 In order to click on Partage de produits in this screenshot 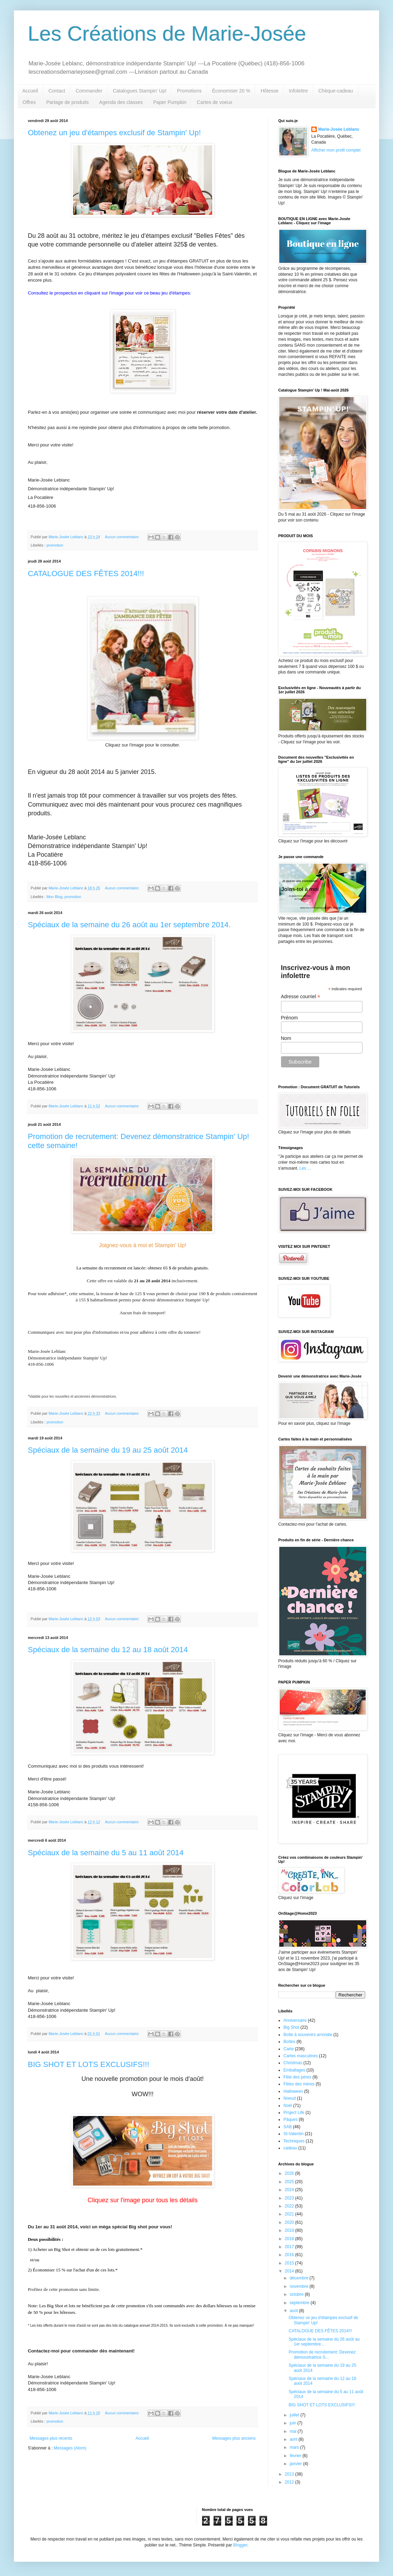, I will do `click(67, 102)`.